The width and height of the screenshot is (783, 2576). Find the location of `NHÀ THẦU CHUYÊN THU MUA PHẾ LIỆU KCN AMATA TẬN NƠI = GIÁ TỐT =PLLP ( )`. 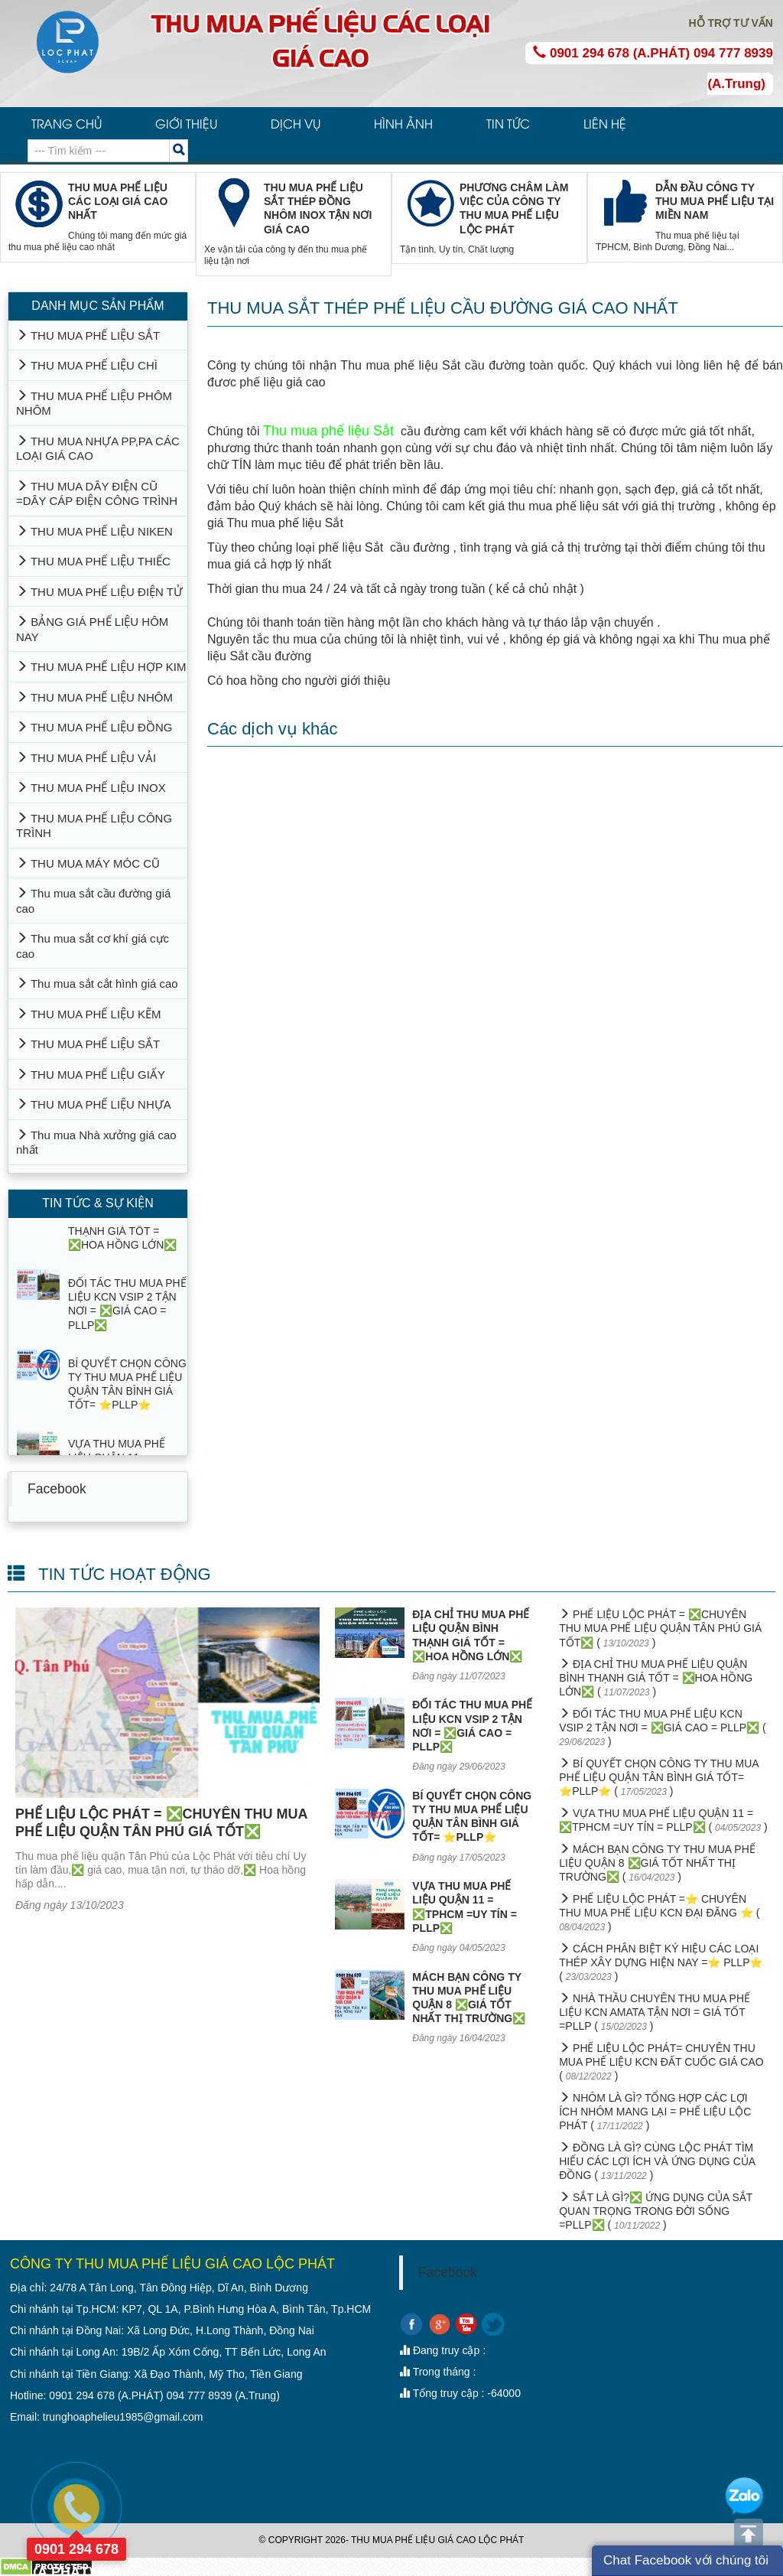

NHÀ THẦU CHUYÊN THU MUA PHẾ LIỆU KCN AMATA TẬN NƠI = GIÁ TỐT =PLLP ( ) is located at coordinates (654, 2012).